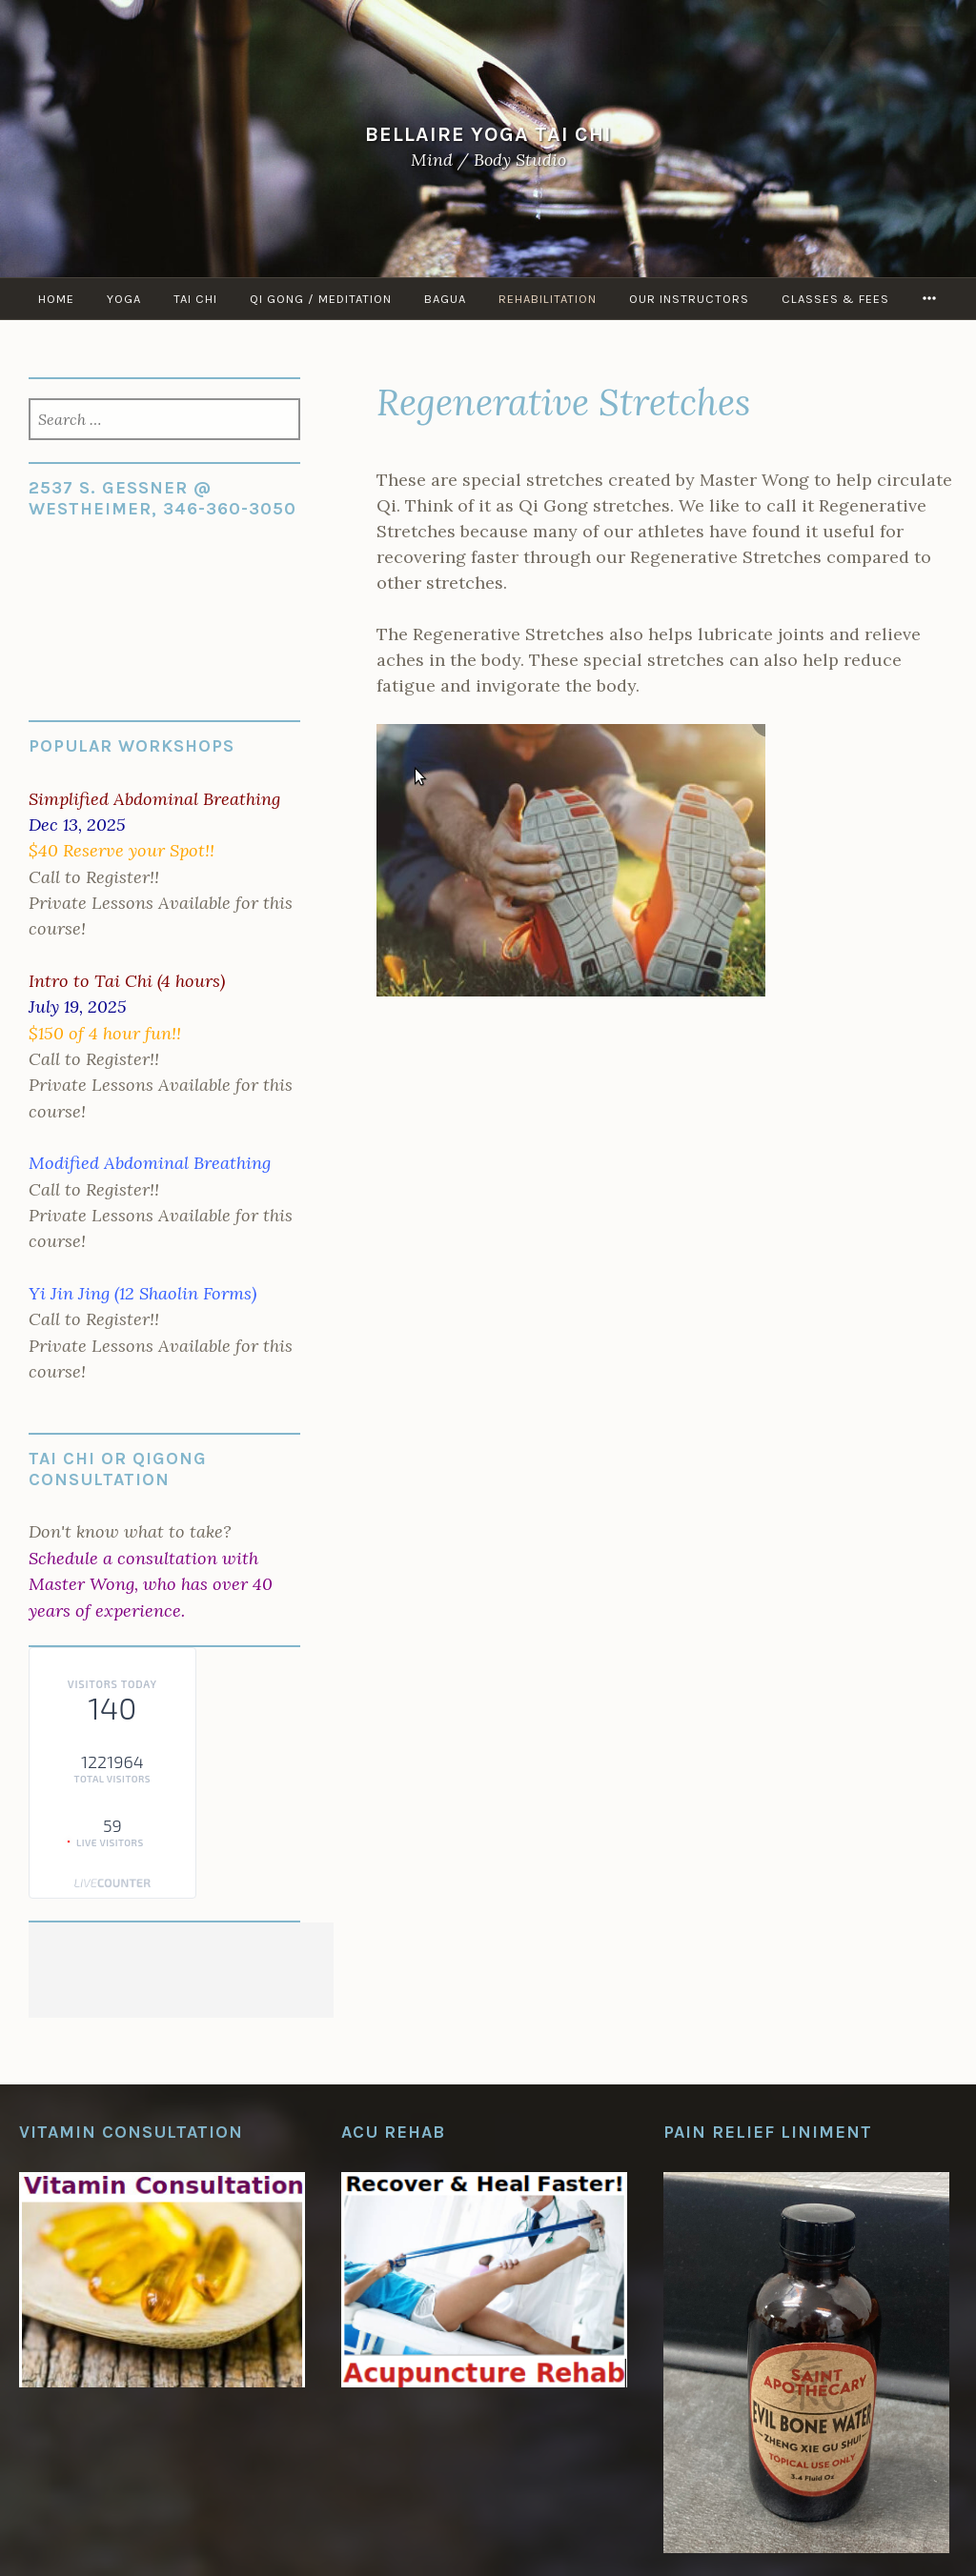 Image resolution: width=976 pixels, height=2576 pixels. I want to click on Yoga, so click(124, 299).